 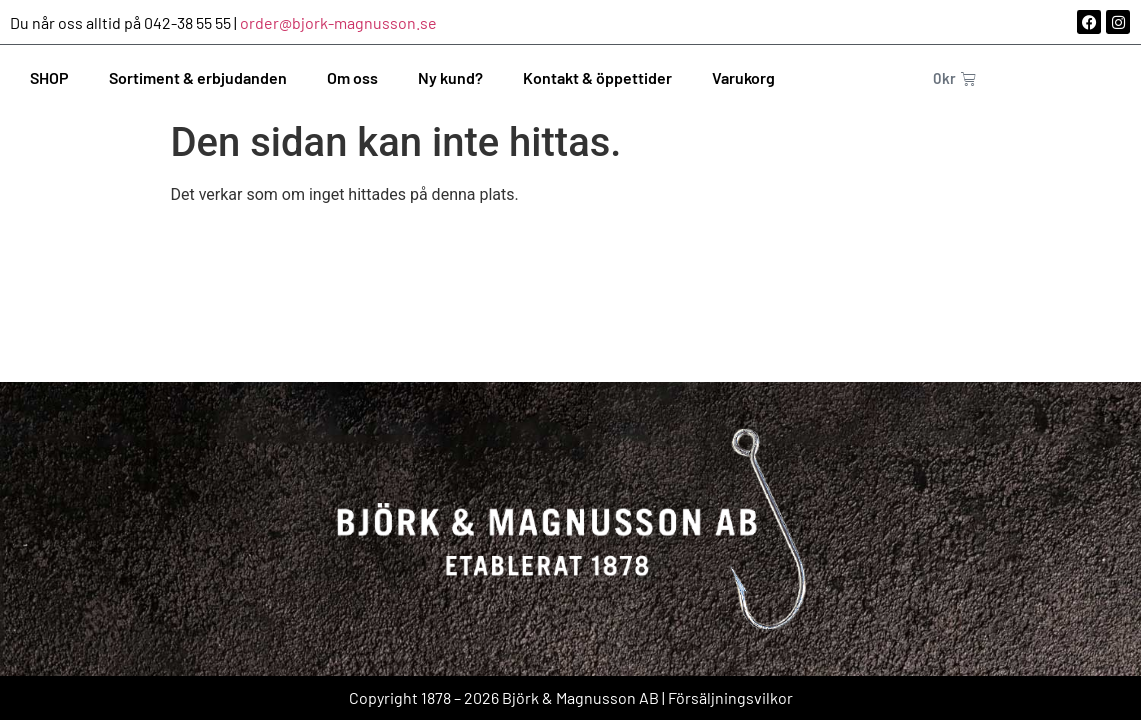 I want to click on Om oss, so click(x=352, y=77).